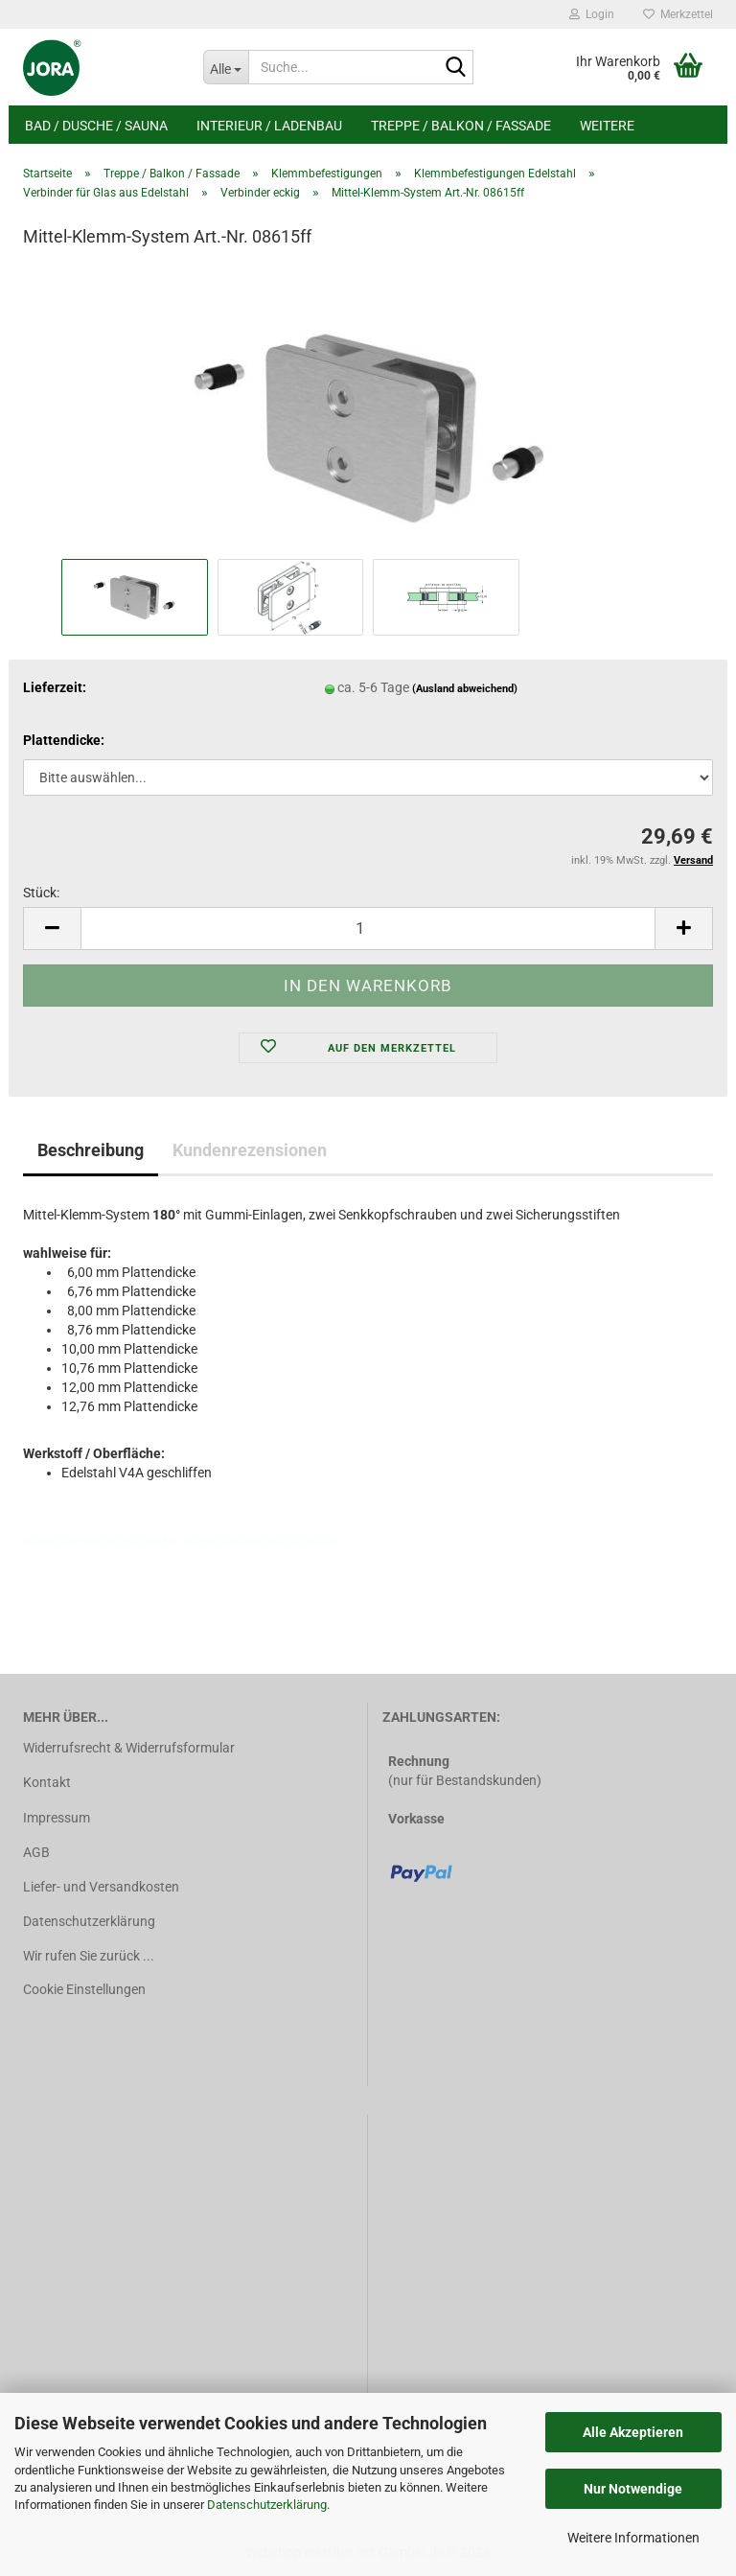  I want to click on Weitere, so click(607, 125).